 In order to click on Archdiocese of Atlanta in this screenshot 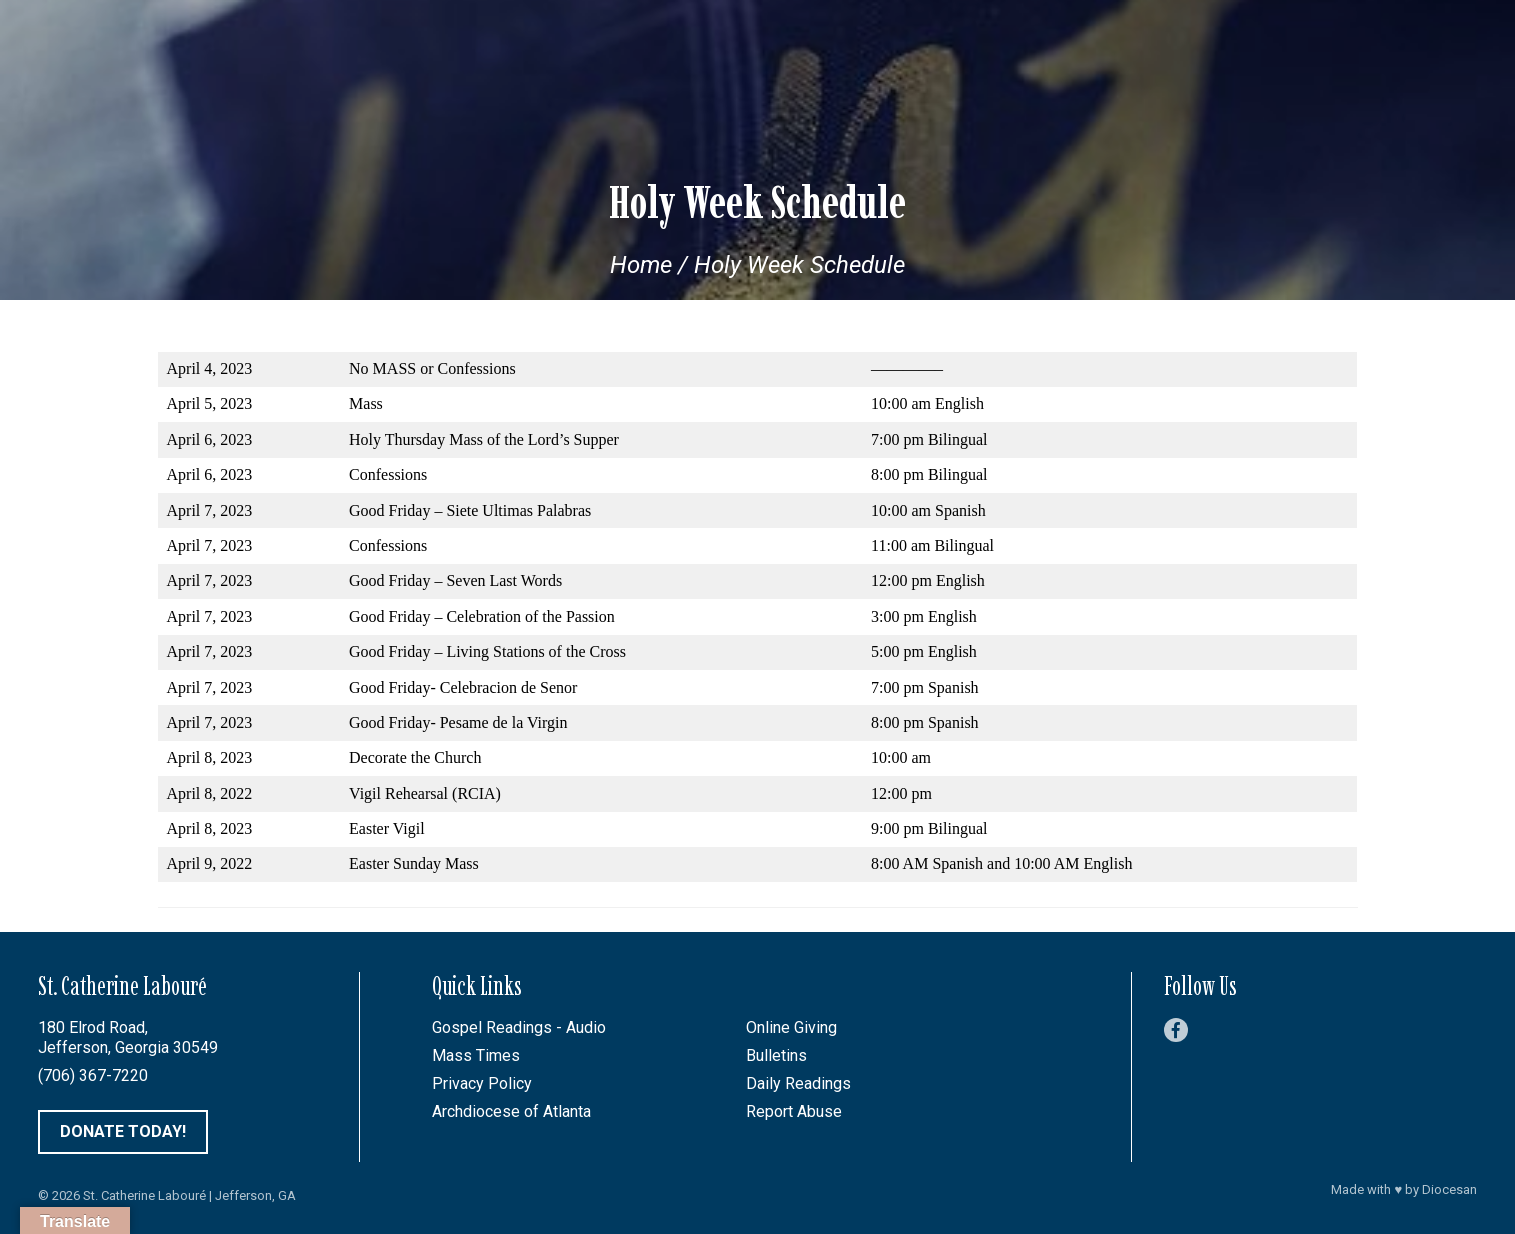, I will do `click(511, 1111)`.